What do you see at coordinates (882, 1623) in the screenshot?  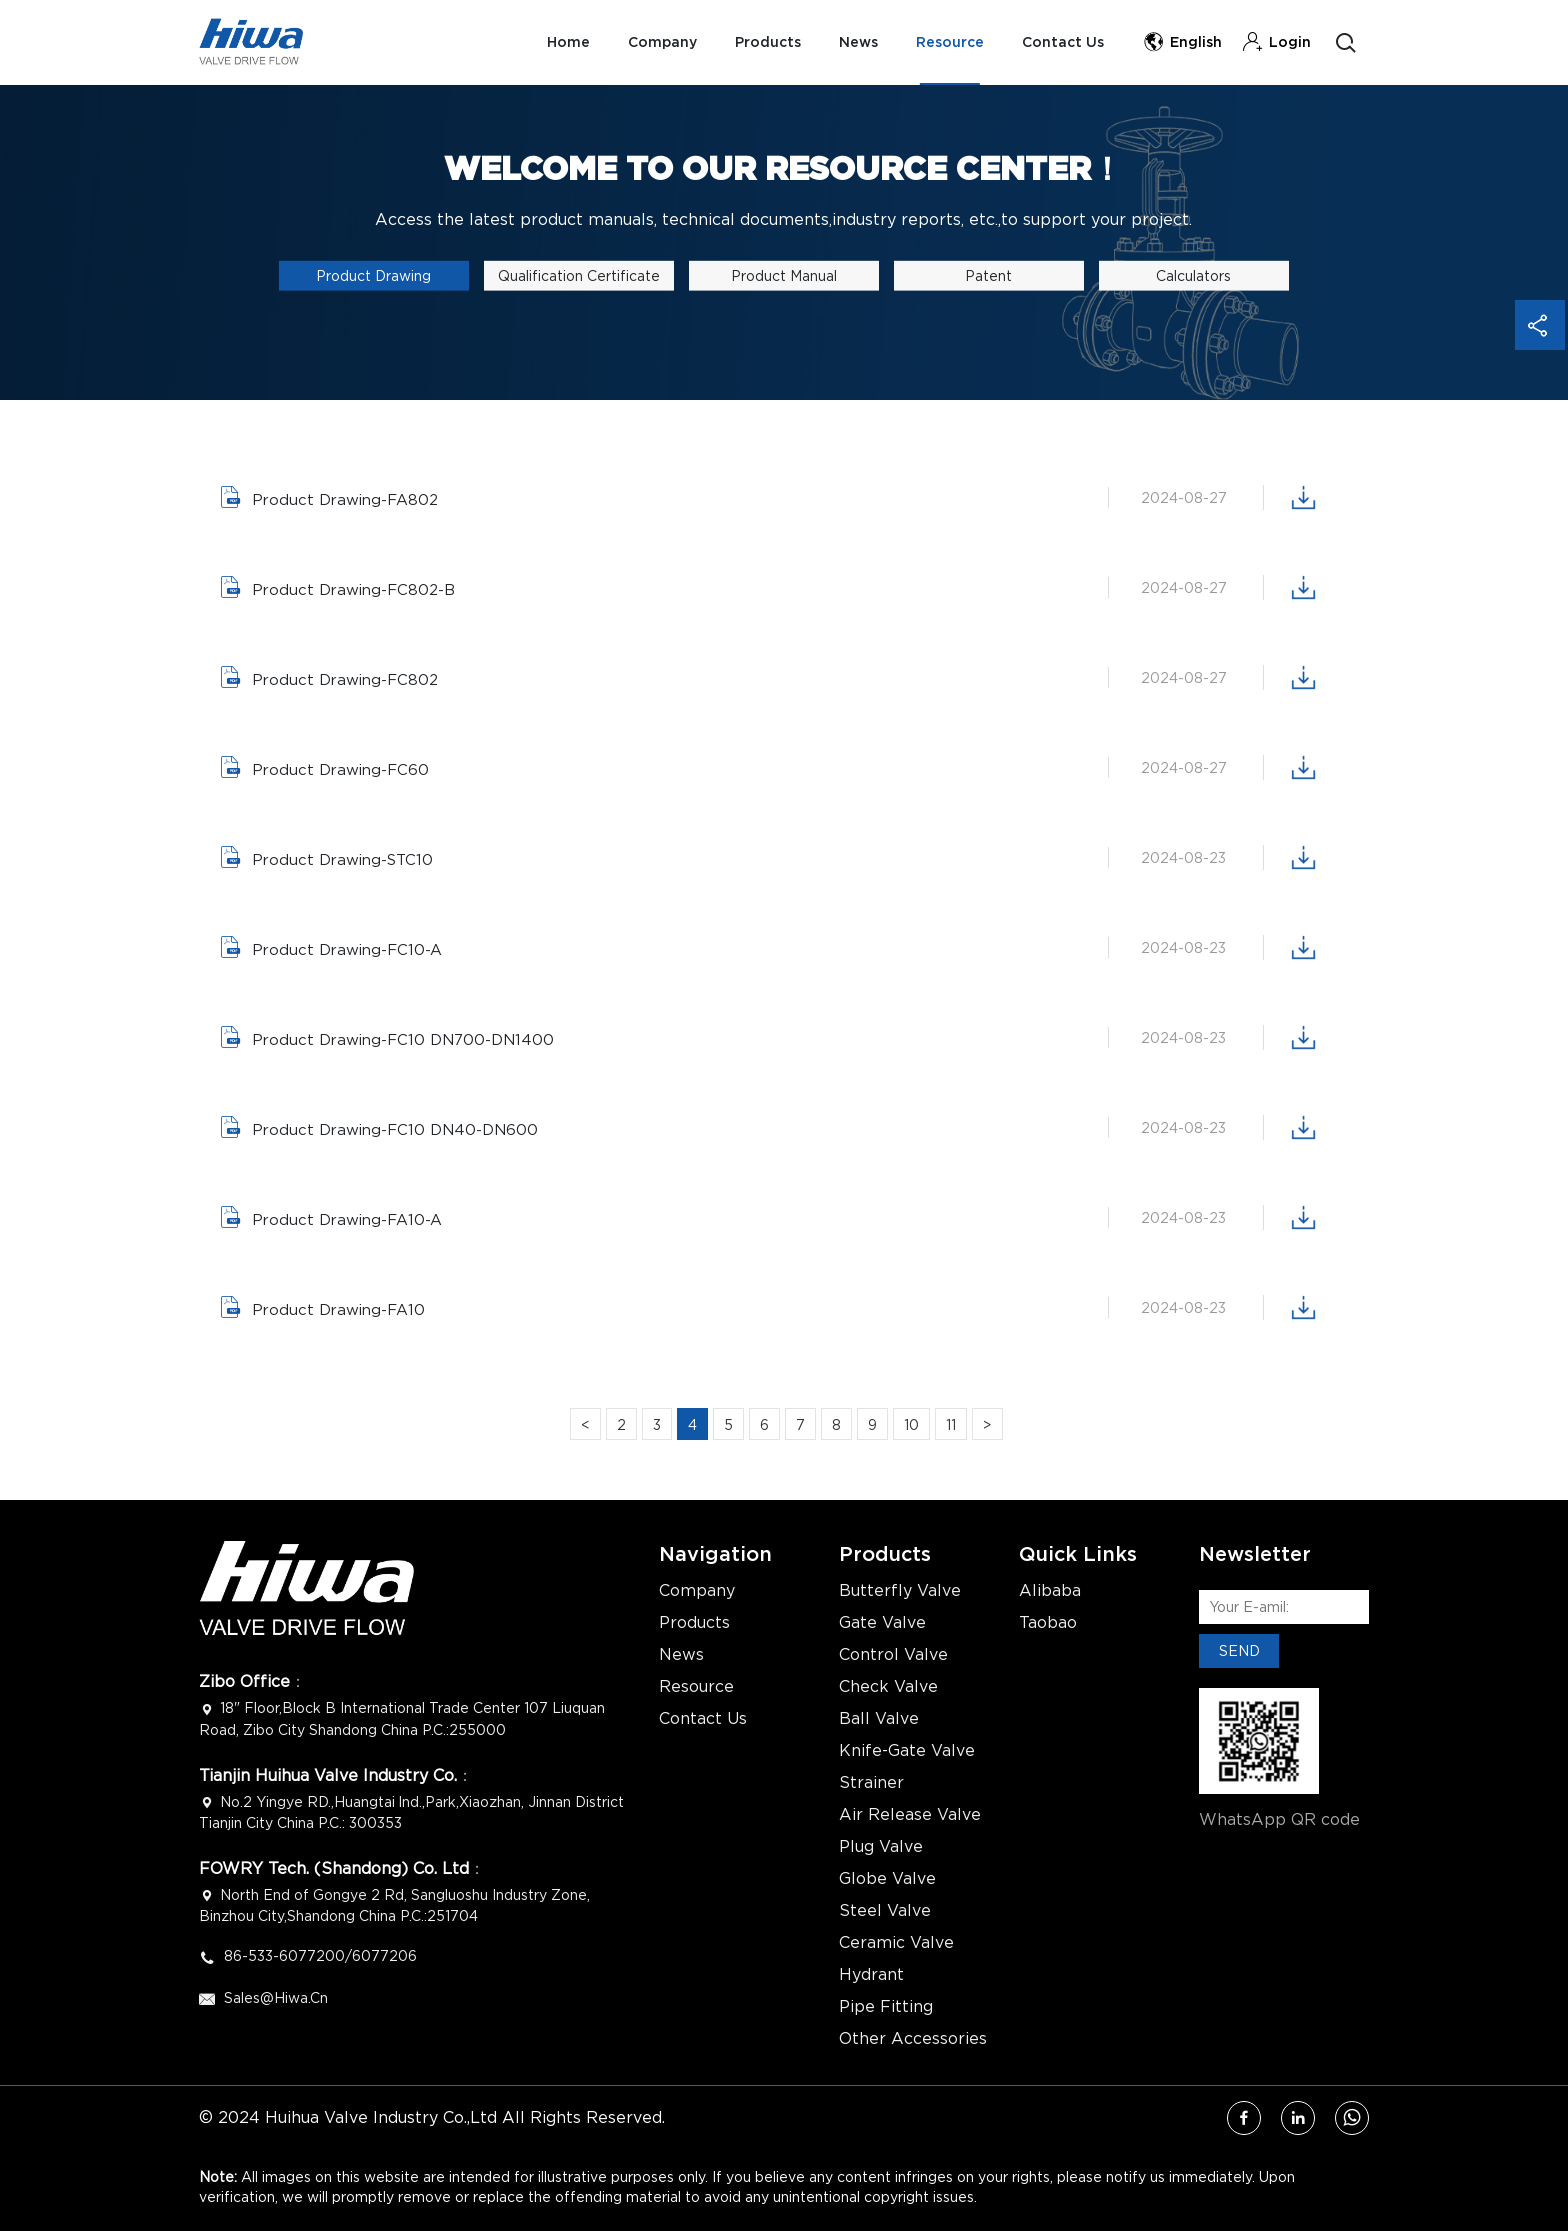 I see `Gate Valve` at bounding box center [882, 1623].